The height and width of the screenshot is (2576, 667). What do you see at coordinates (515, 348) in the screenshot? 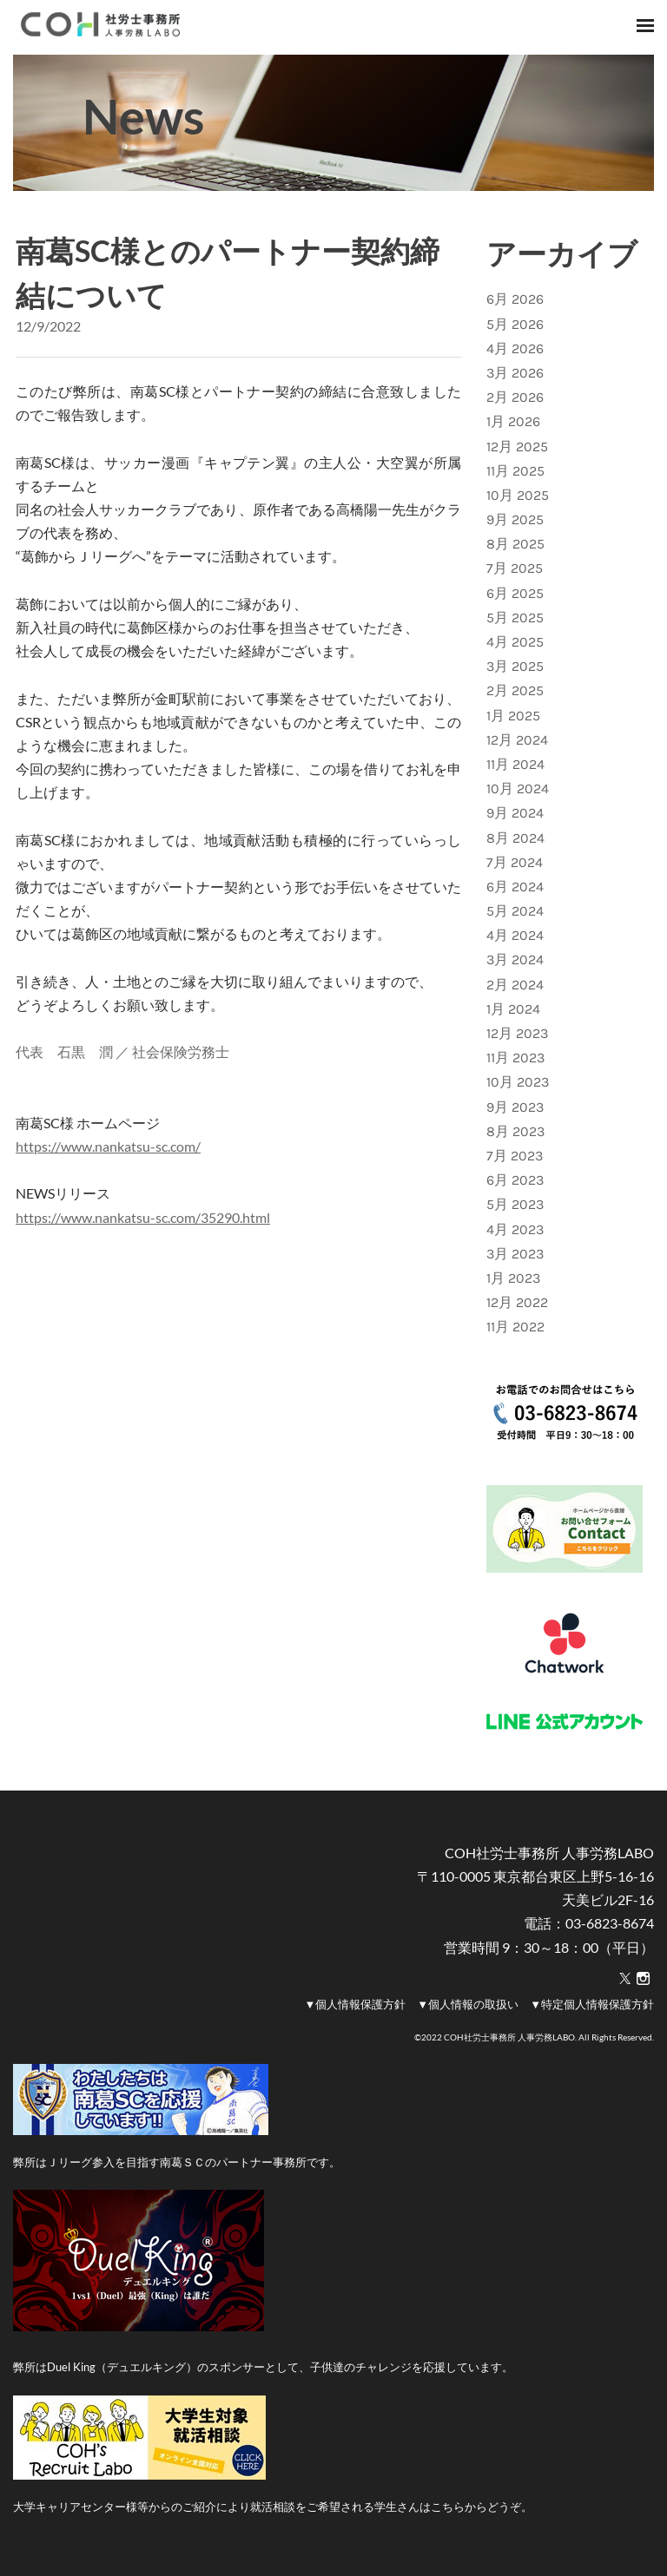
I see `4月 2026` at bounding box center [515, 348].